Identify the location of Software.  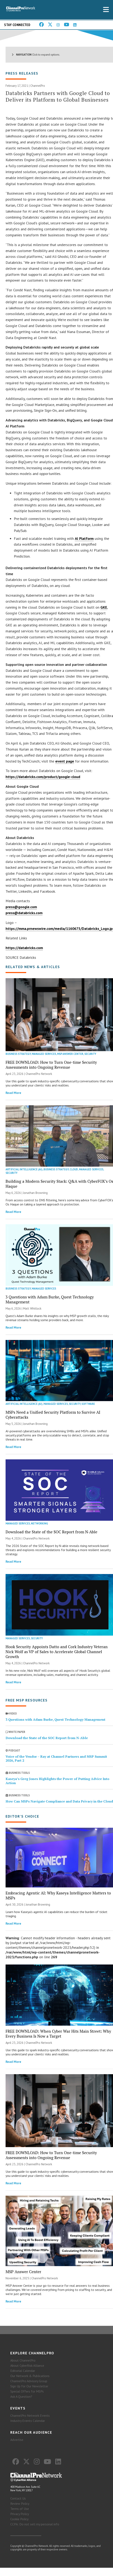
(88, 1404).